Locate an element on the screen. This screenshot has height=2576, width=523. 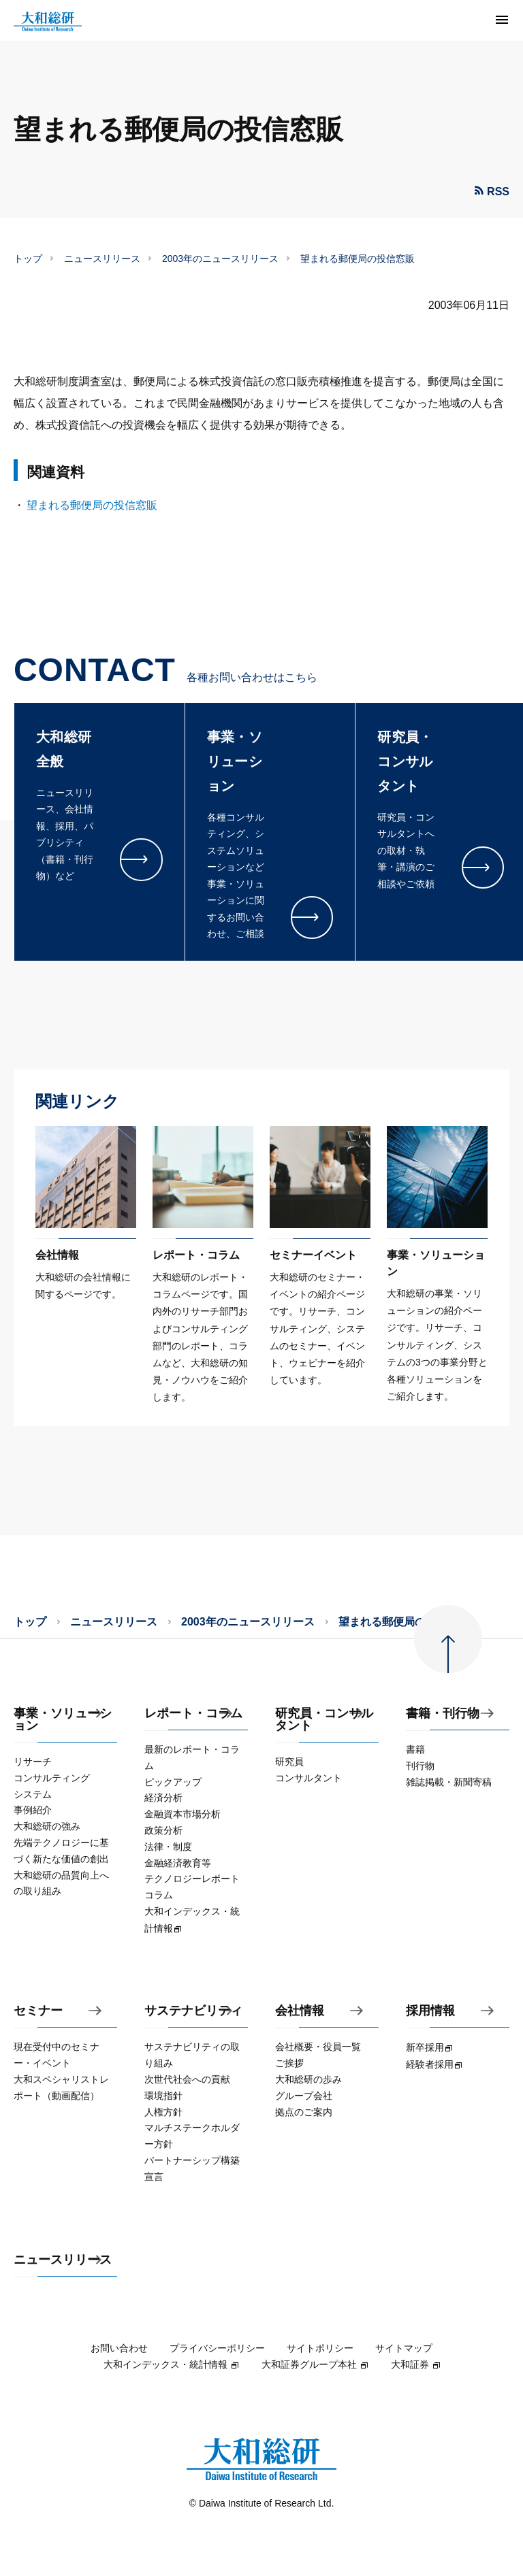
セミナー is located at coordinates (38, 2010).